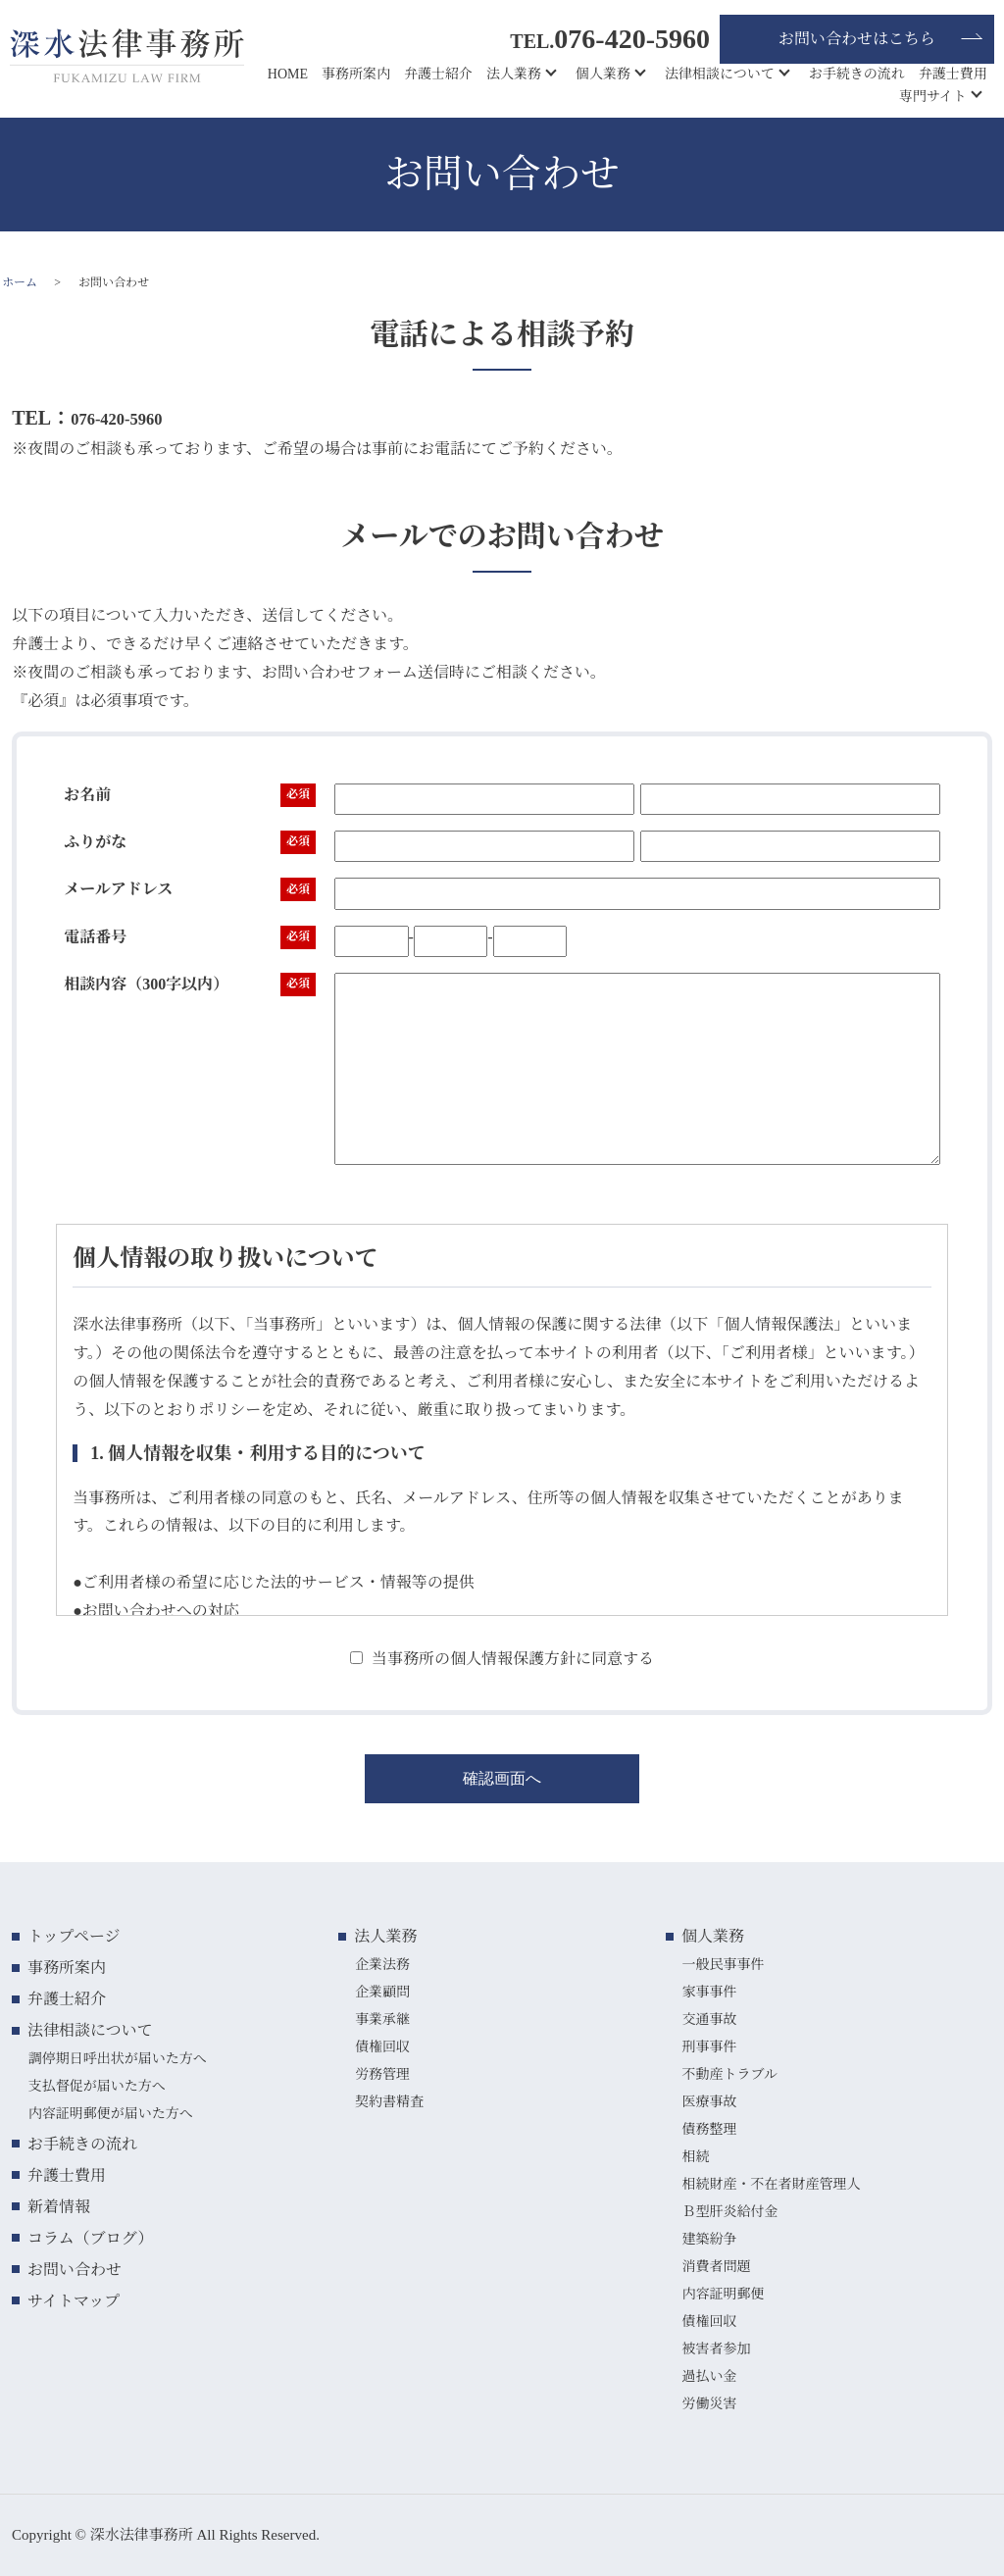 This screenshot has height=2576, width=1004. Describe the element at coordinates (933, 96) in the screenshot. I see `専門サイト` at that location.